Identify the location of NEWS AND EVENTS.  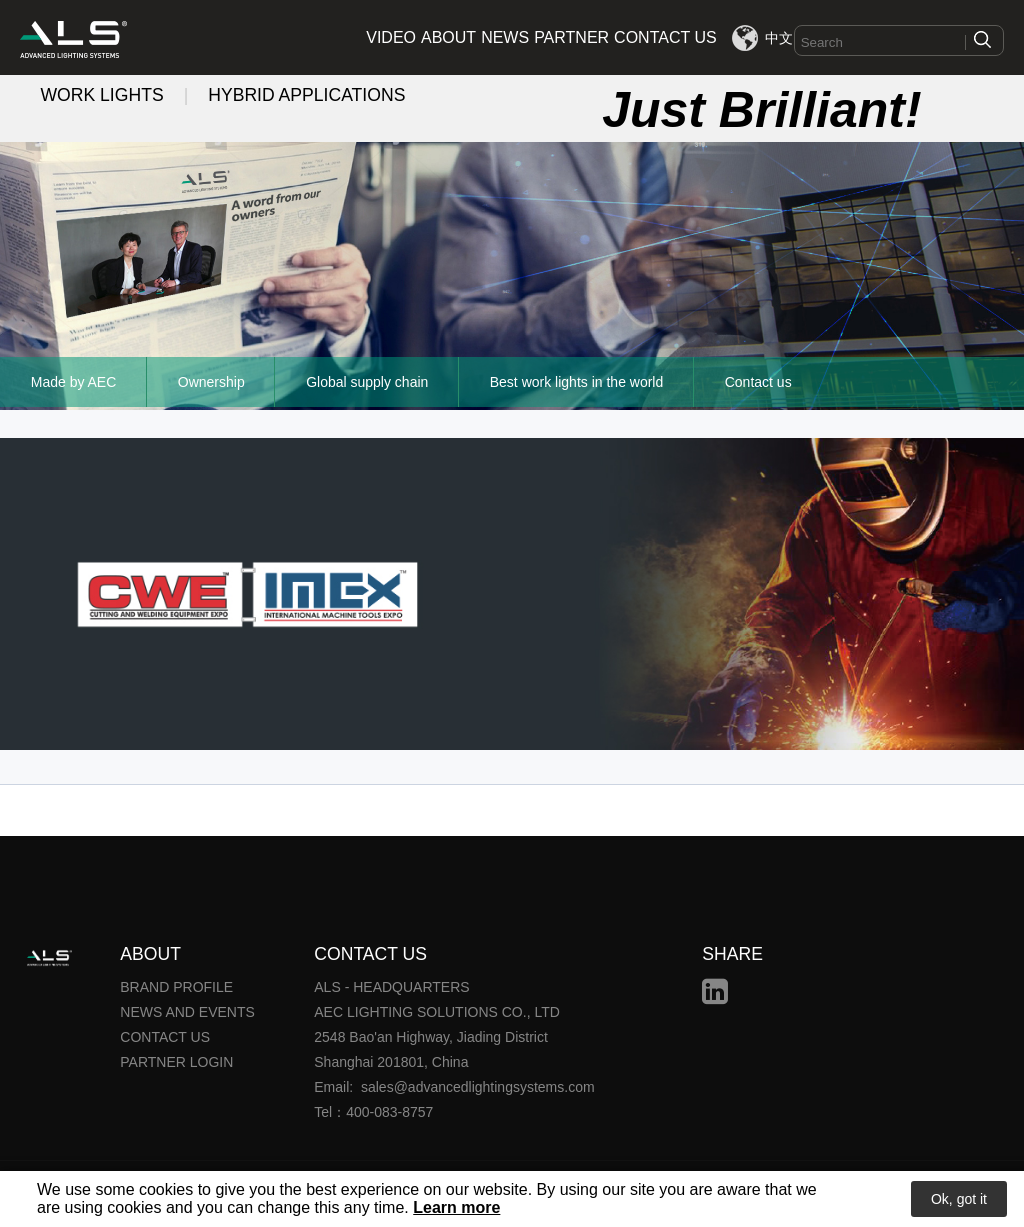
(187, 1012).